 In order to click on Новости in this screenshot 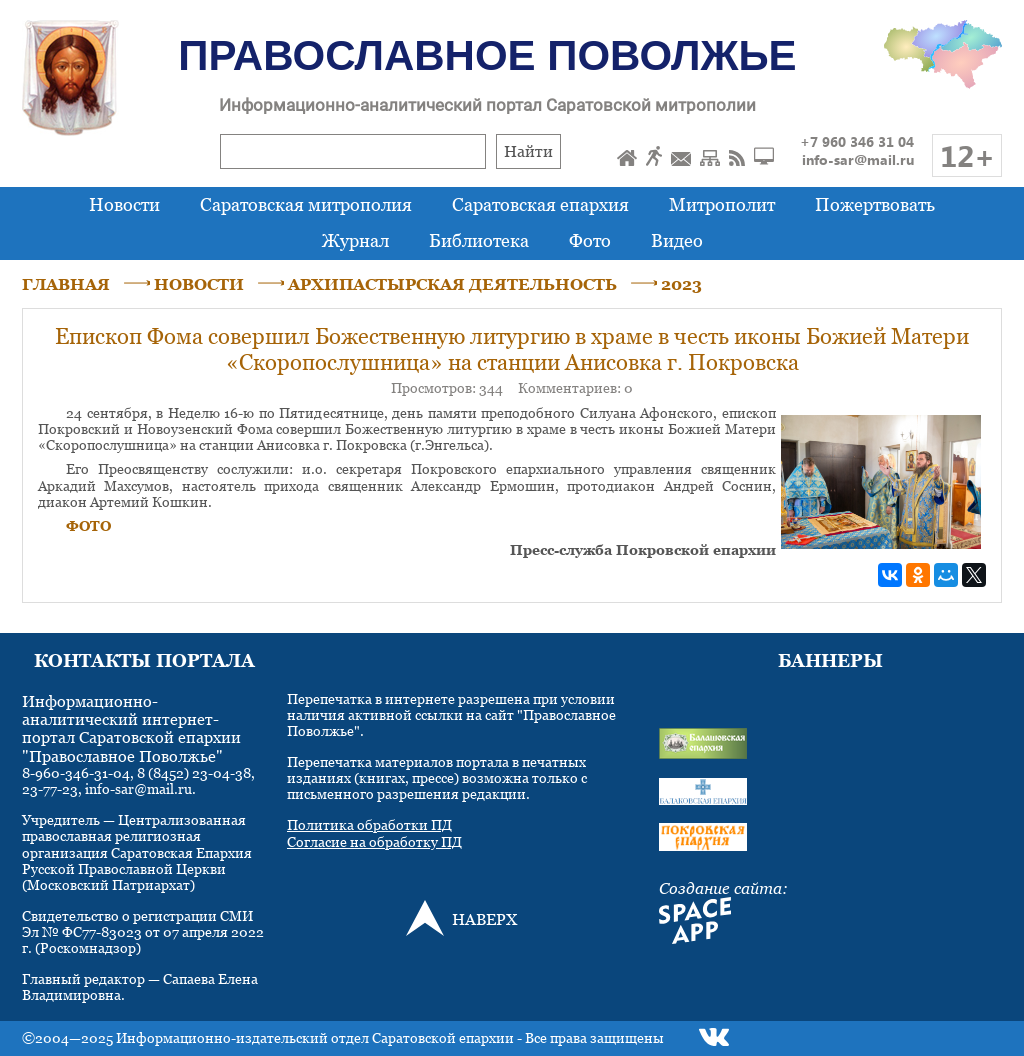, I will do `click(124, 204)`.